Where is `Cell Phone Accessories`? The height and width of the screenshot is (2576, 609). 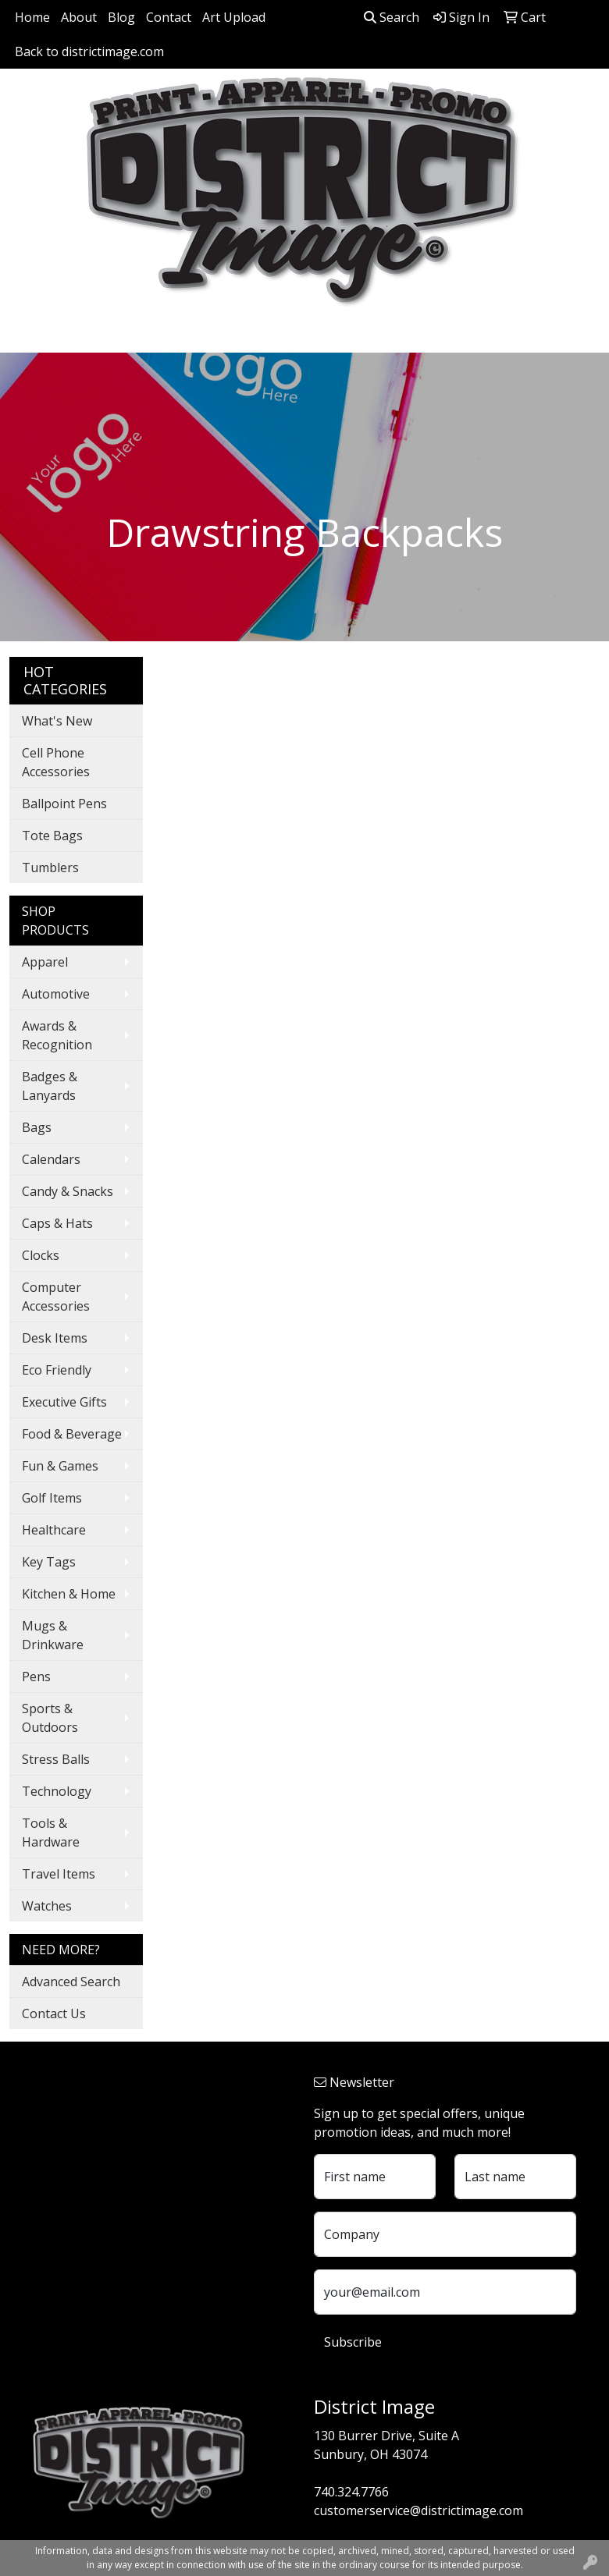 Cell Phone Accessories is located at coordinates (56, 762).